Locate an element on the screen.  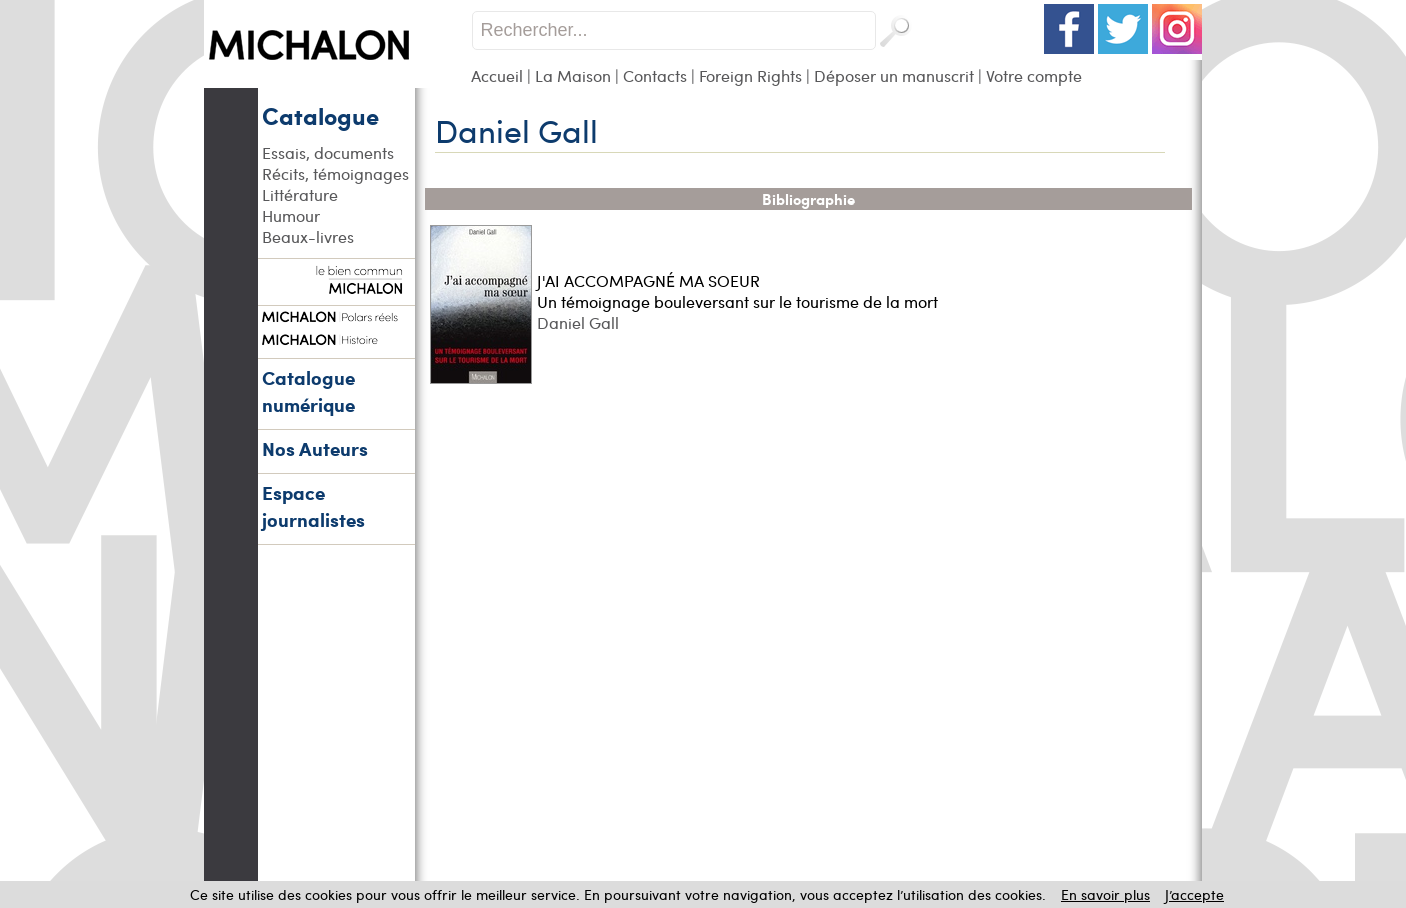
Accueil is located at coordinates (497, 75).